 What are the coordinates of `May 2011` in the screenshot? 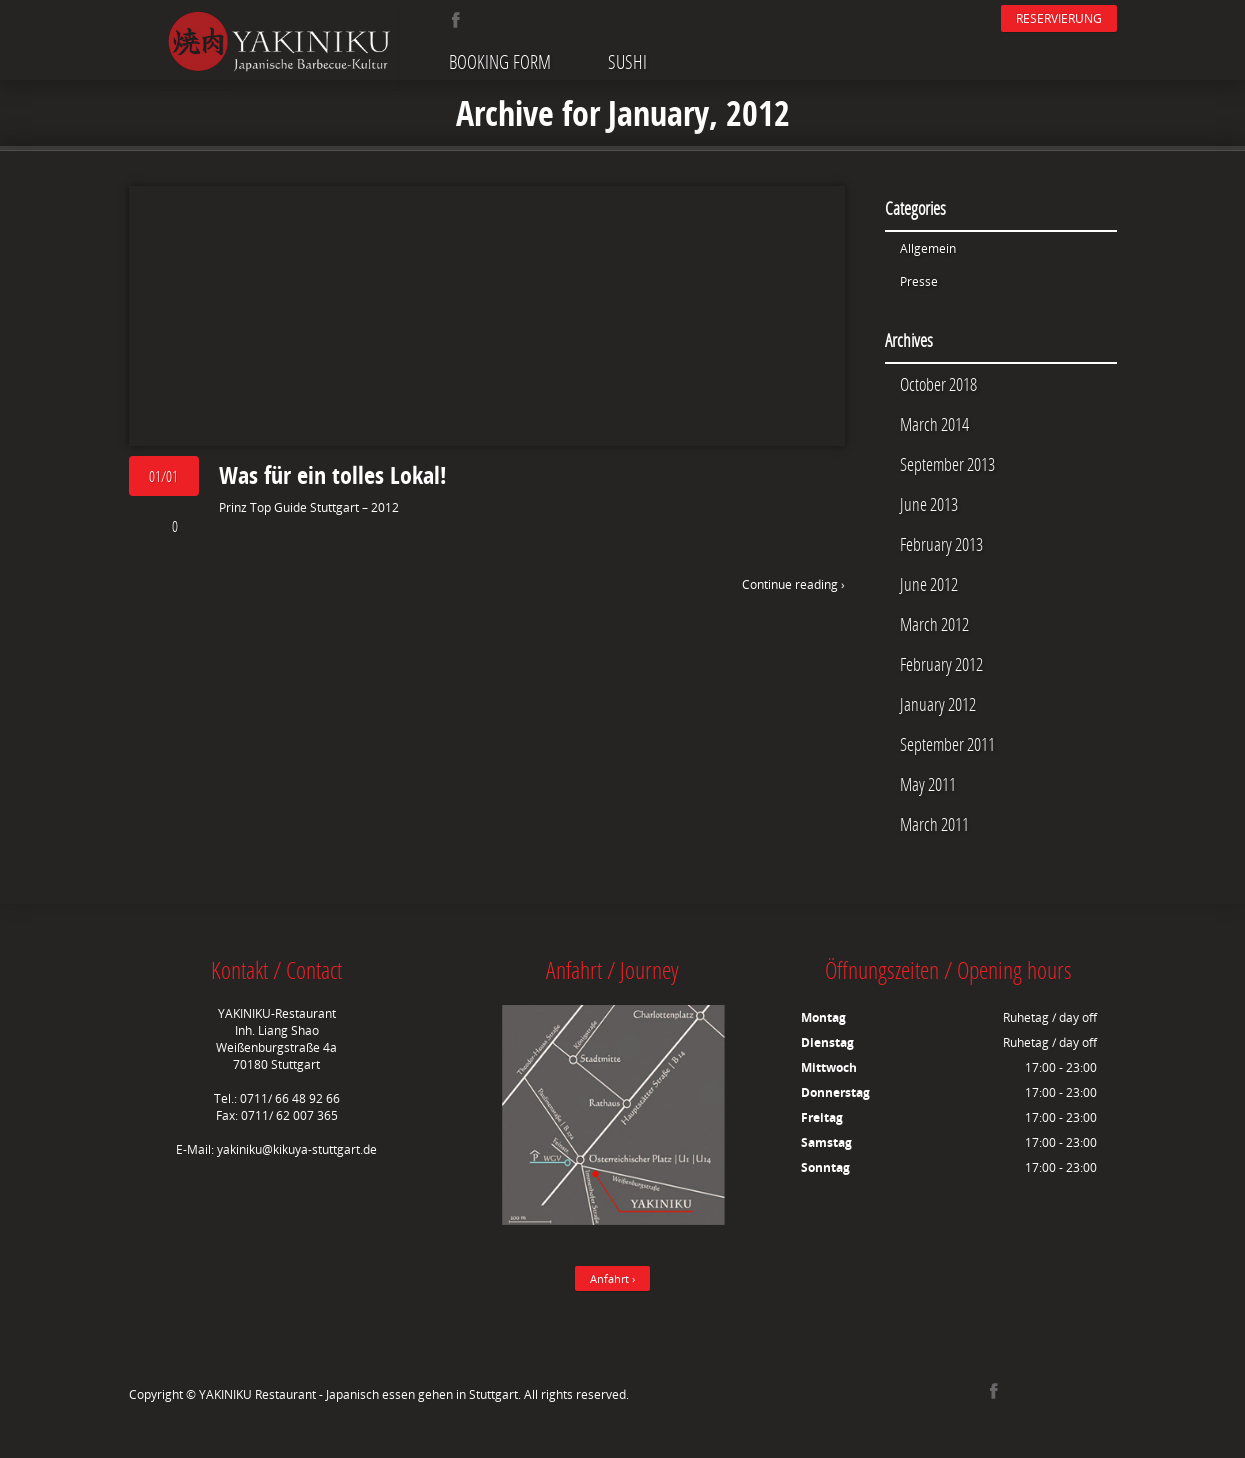 It's located at (928, 784).